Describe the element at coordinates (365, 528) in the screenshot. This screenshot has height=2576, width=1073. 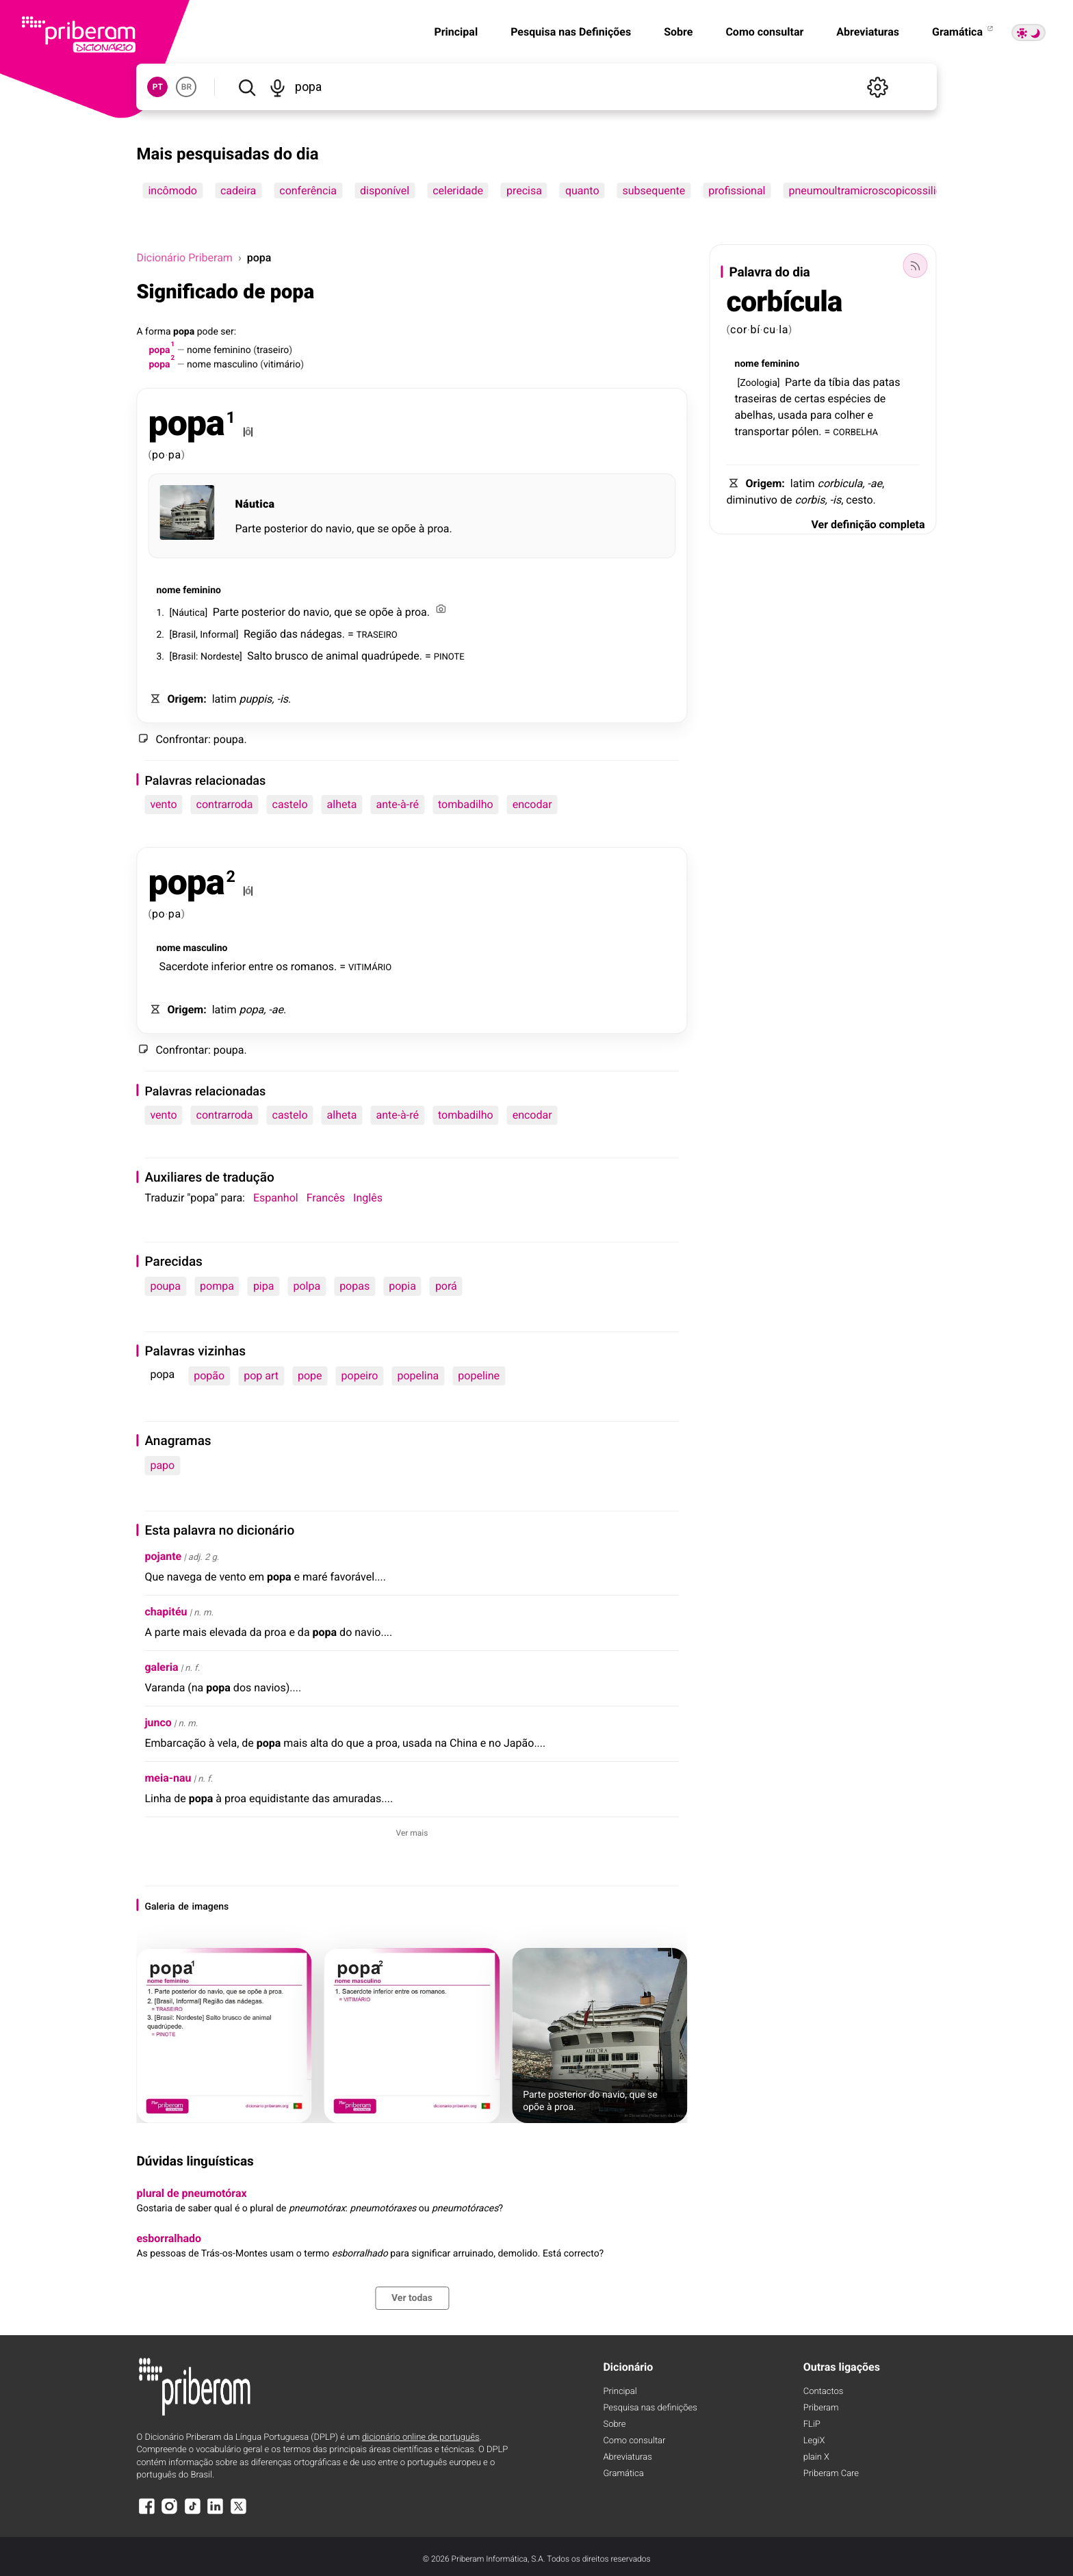
I see `que` at that location.